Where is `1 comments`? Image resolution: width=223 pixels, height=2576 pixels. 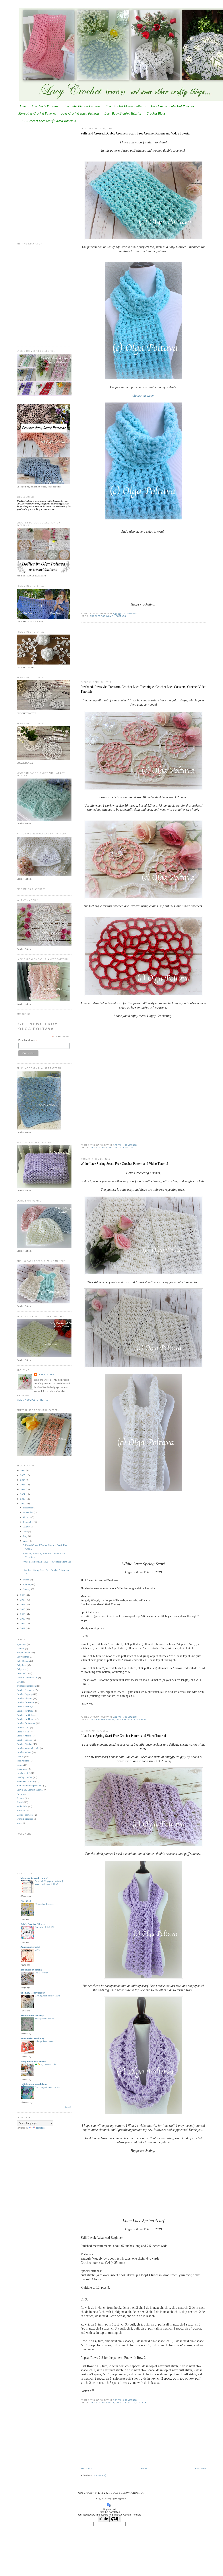
1 comments is located at coordinates (130, 614).